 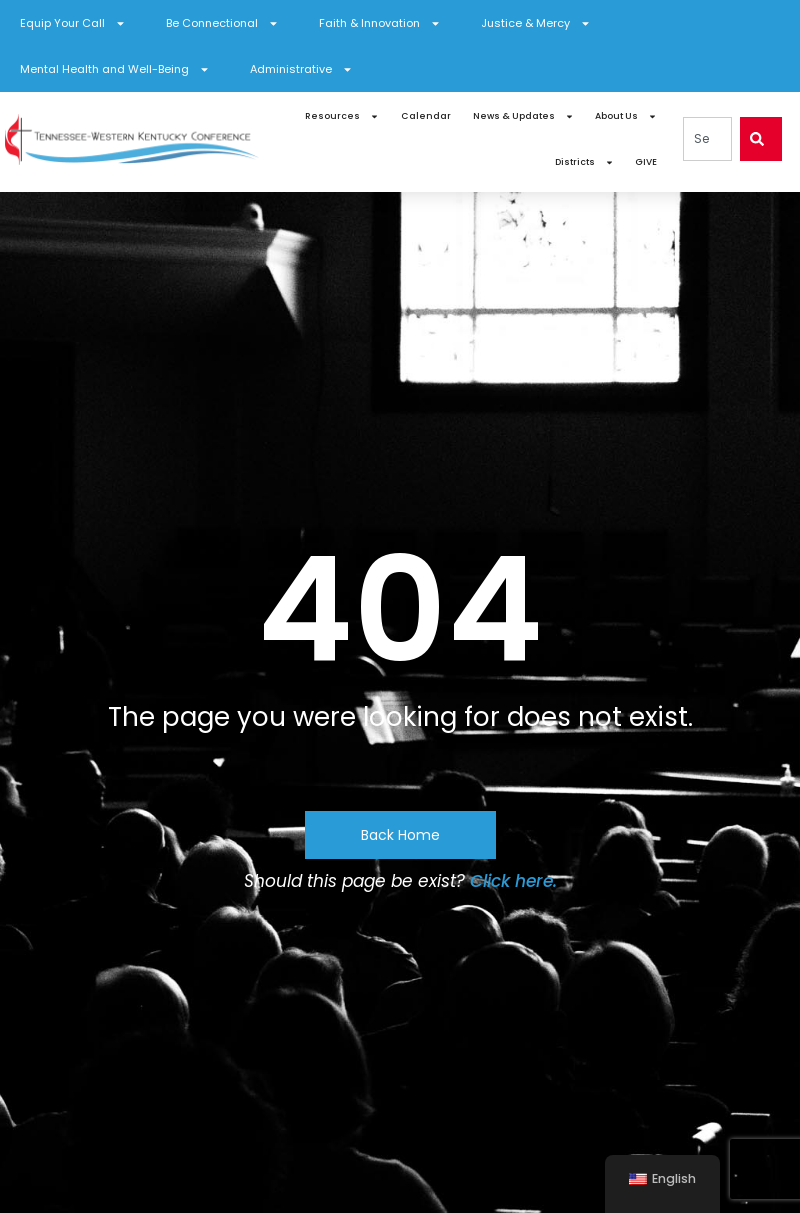 What do you see at coordinates (380, 23) in the screenshot?
I see `Faith & Innovation` at bounding box center [380, 23].